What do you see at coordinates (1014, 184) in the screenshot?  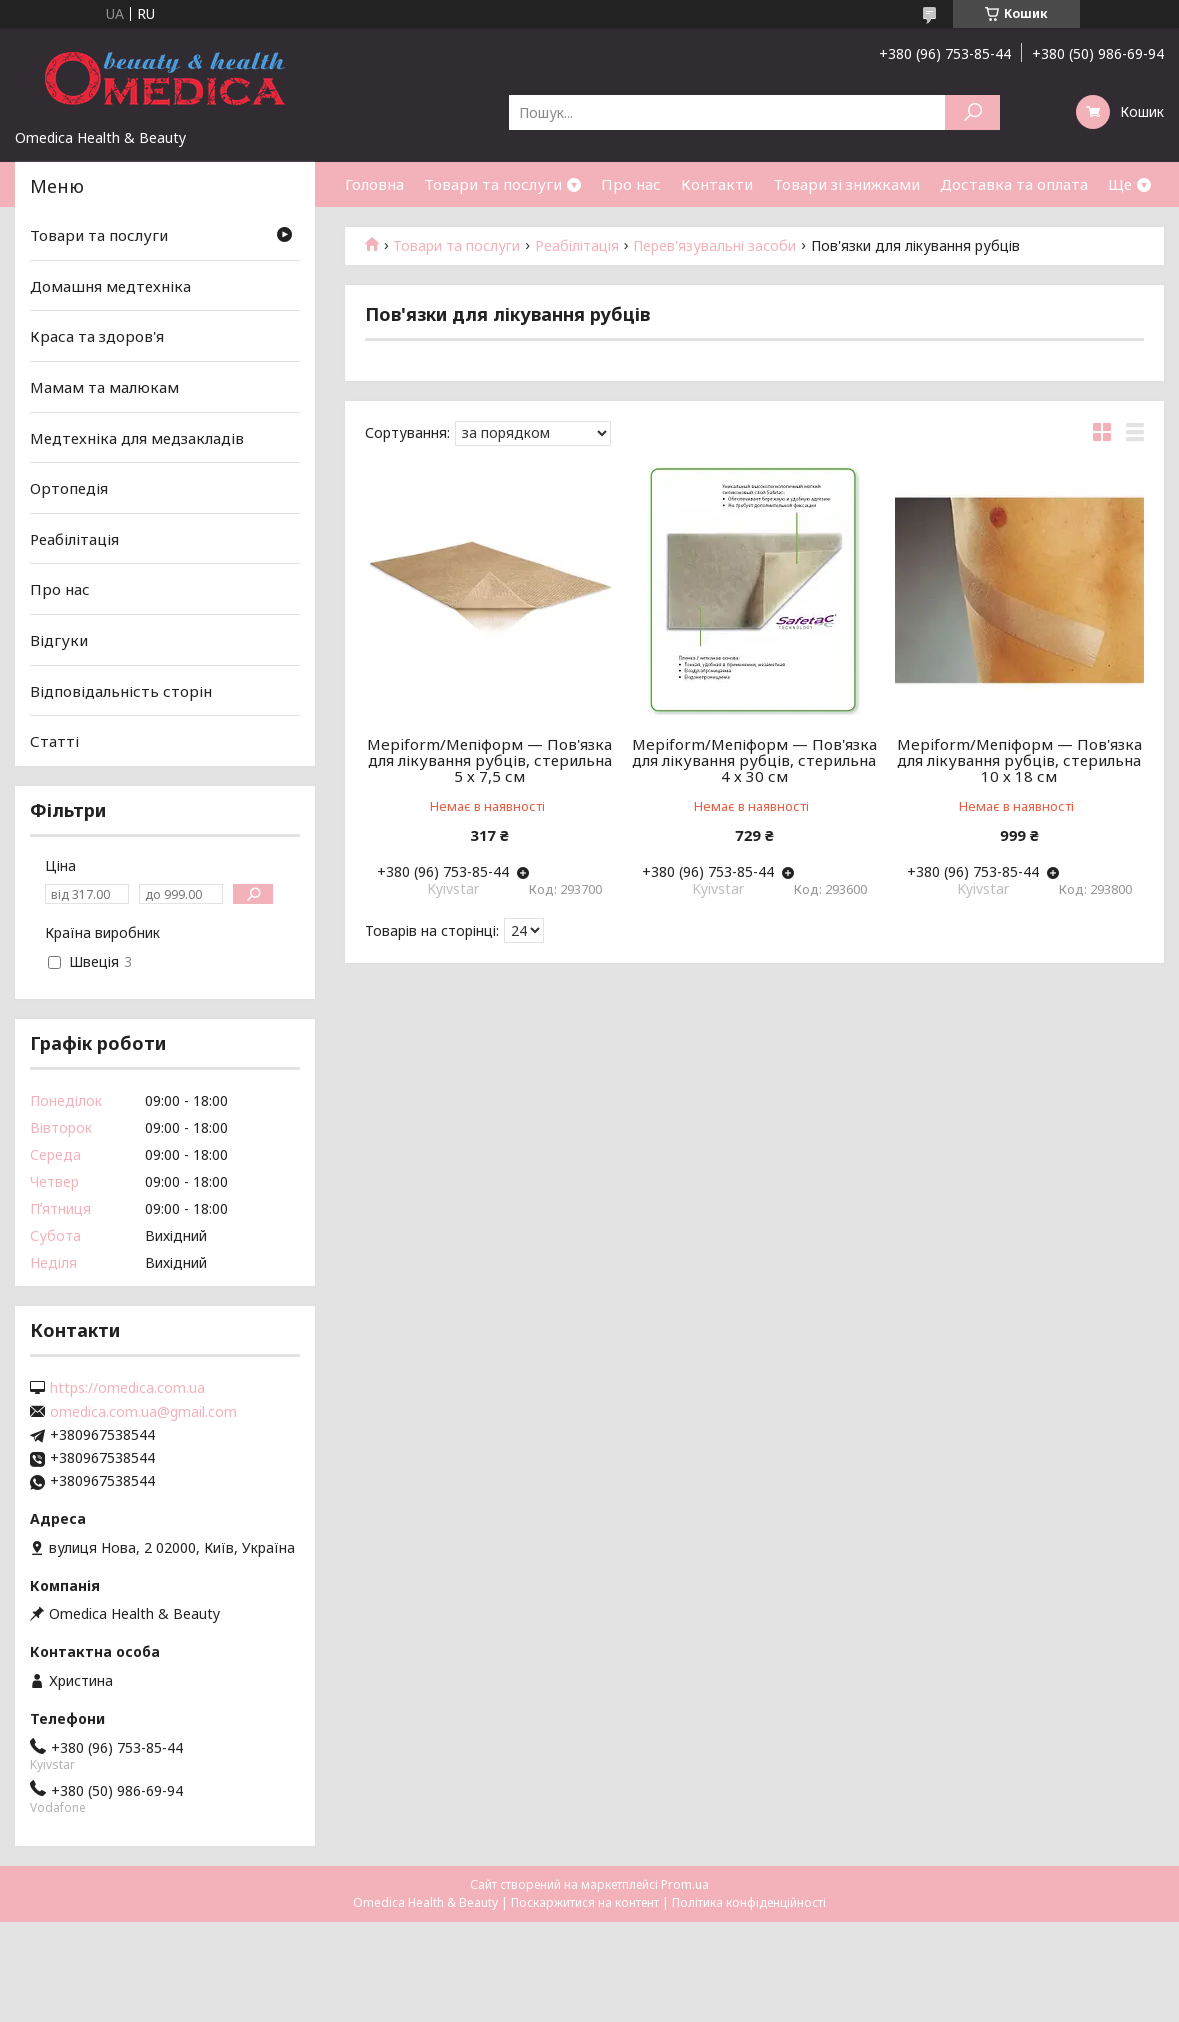 I see `Доставка та оплата` at bounding box center [1014, 184].